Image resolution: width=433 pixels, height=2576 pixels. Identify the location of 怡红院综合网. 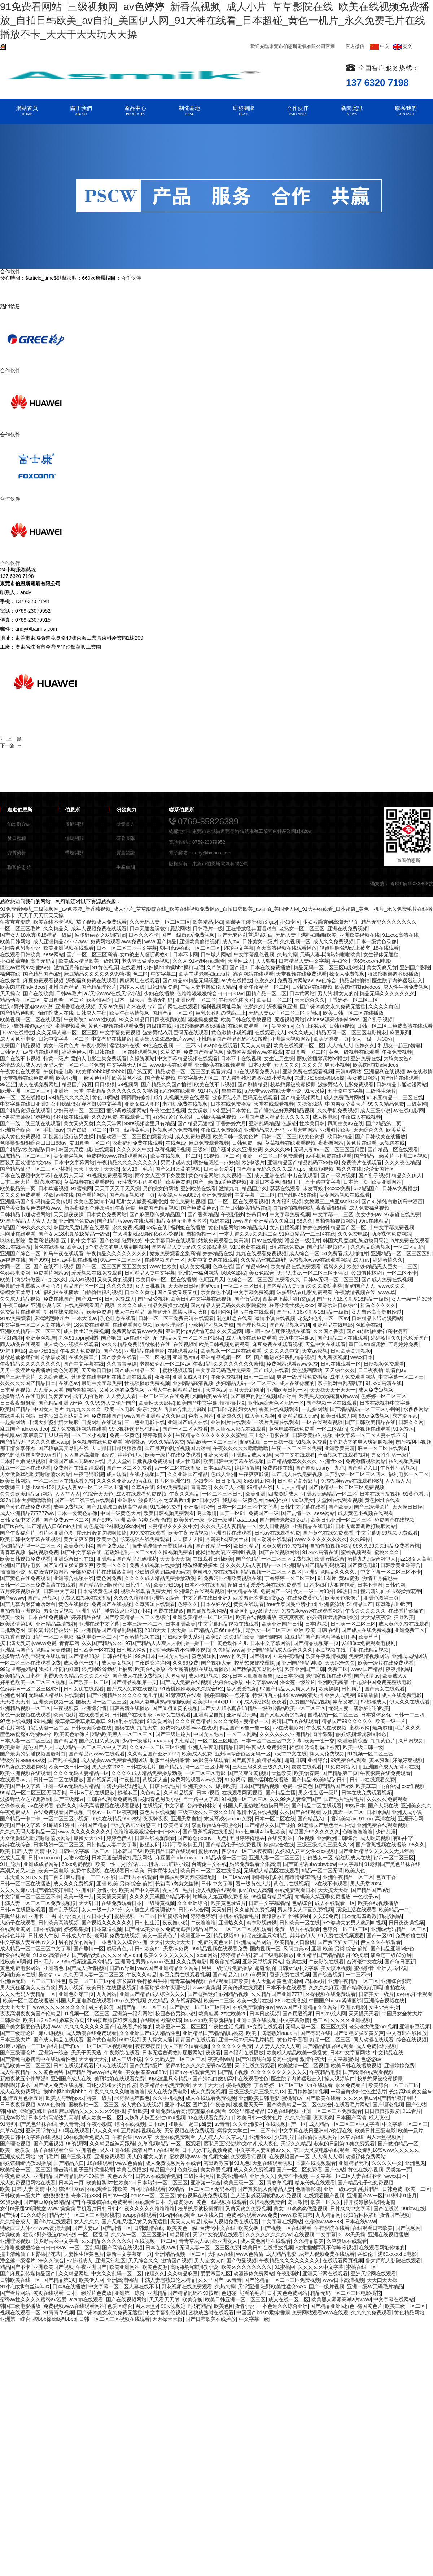
(173, 1916).